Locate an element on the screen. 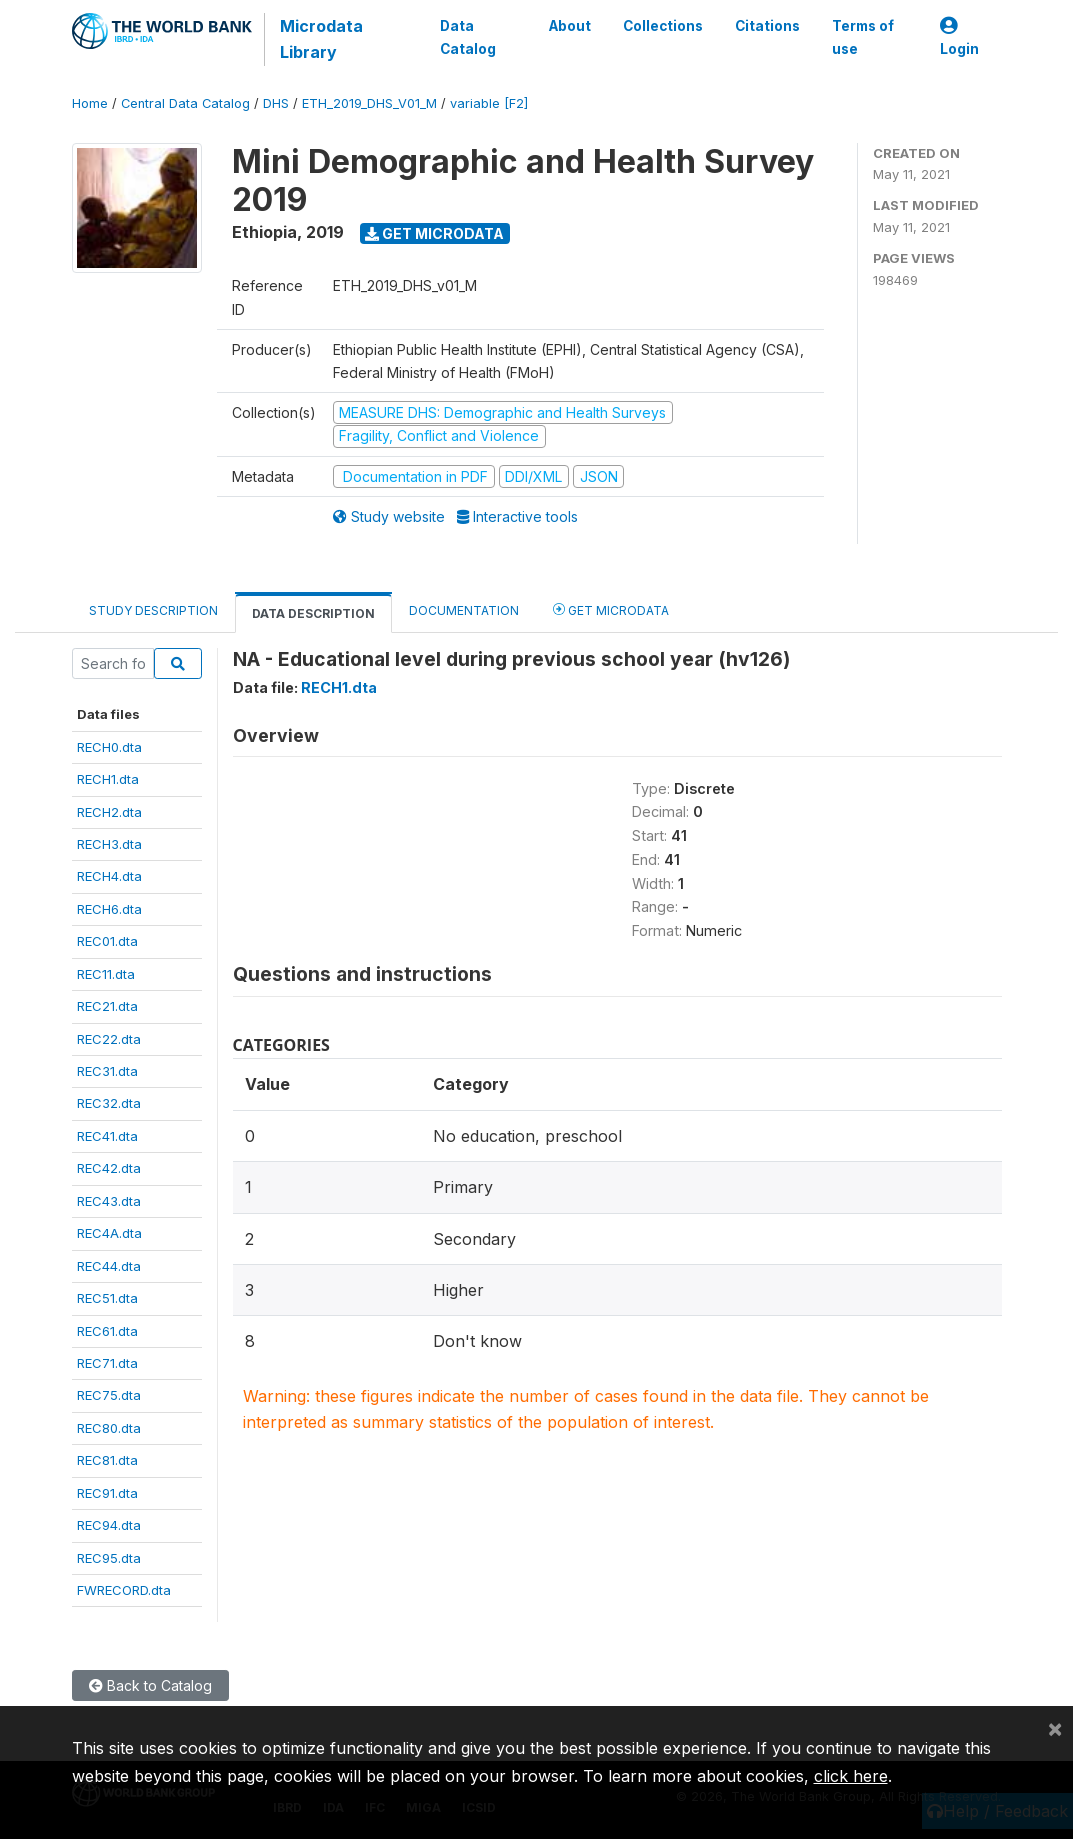 This screenshot has height=1839, width=1073. RECH2.dta is located at coordinates (109, 812).